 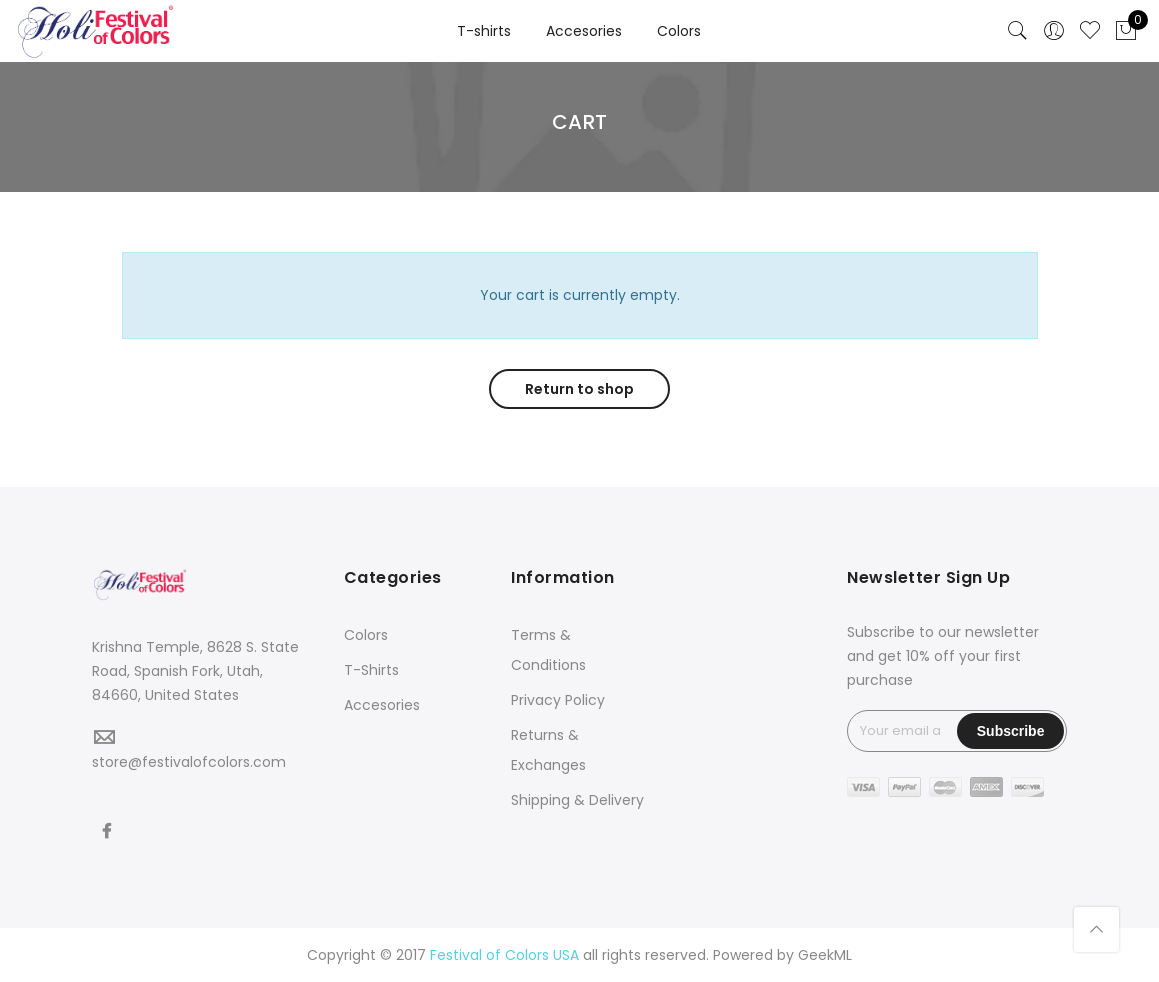 What do you see at coordinates (484, 31) in the screenshot?
I see `T-shirts` at bounding box center [484, 31].